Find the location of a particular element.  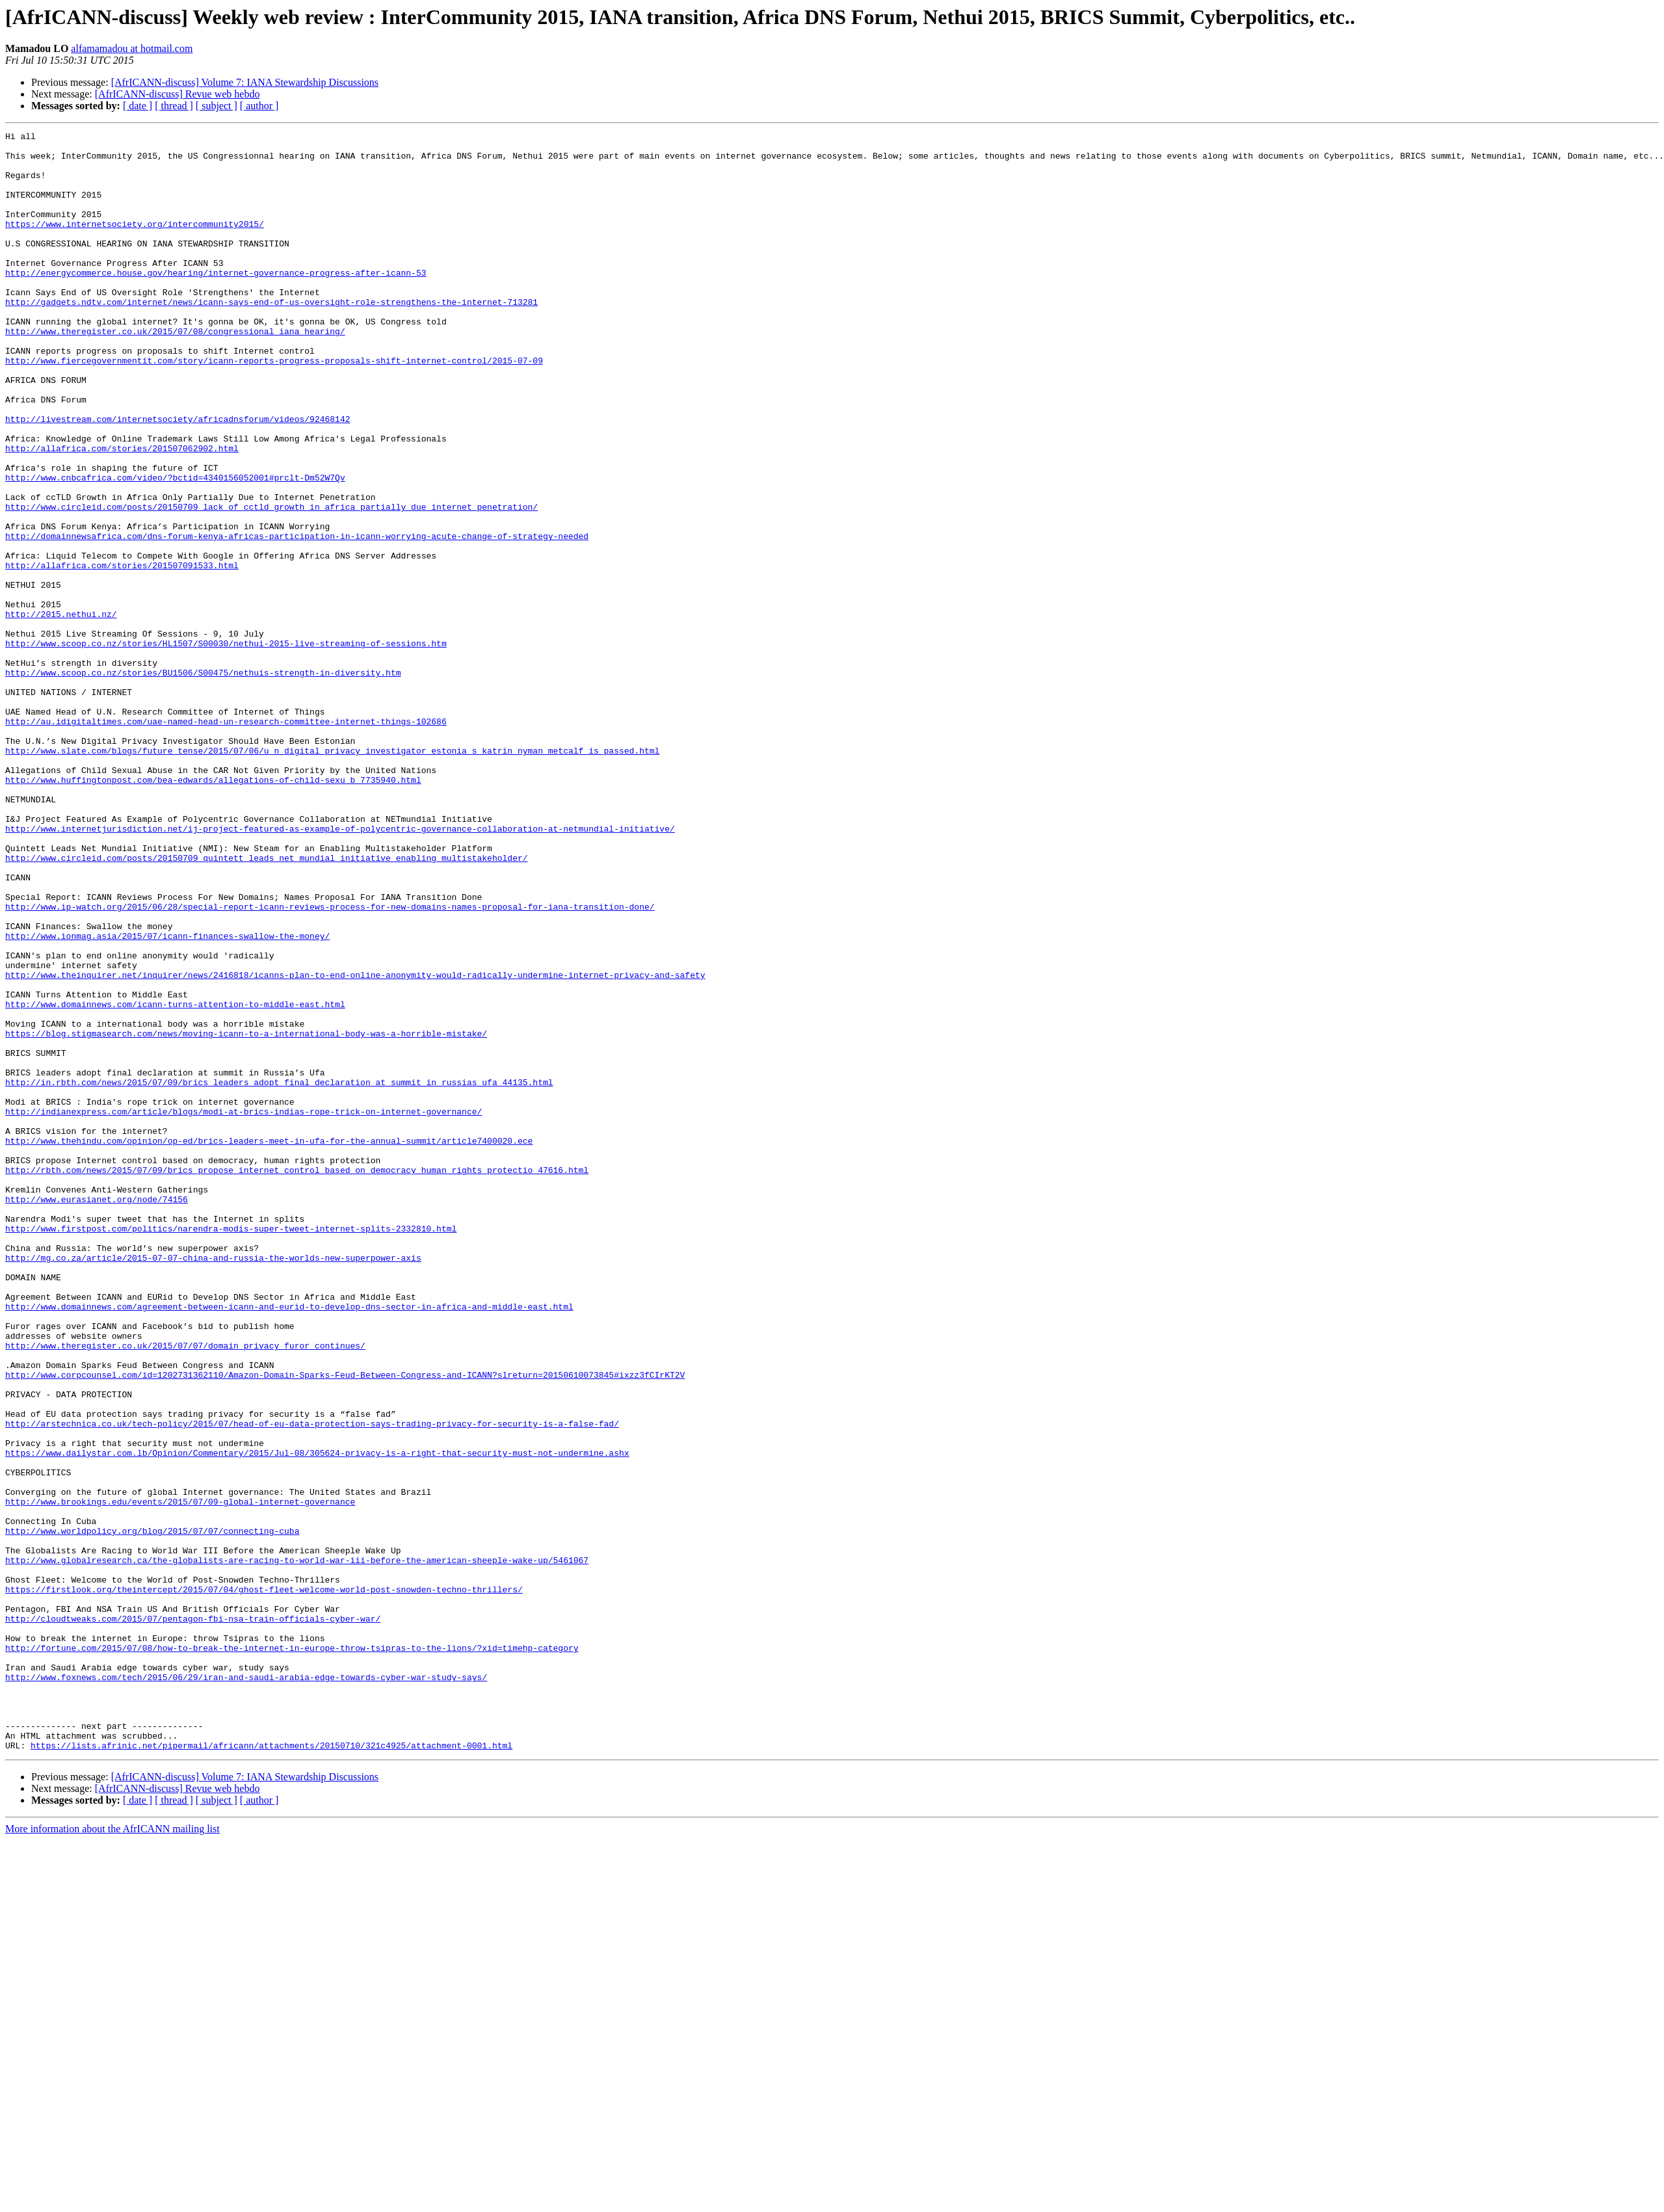

[ subject ] is located at coordinates (216, 105).